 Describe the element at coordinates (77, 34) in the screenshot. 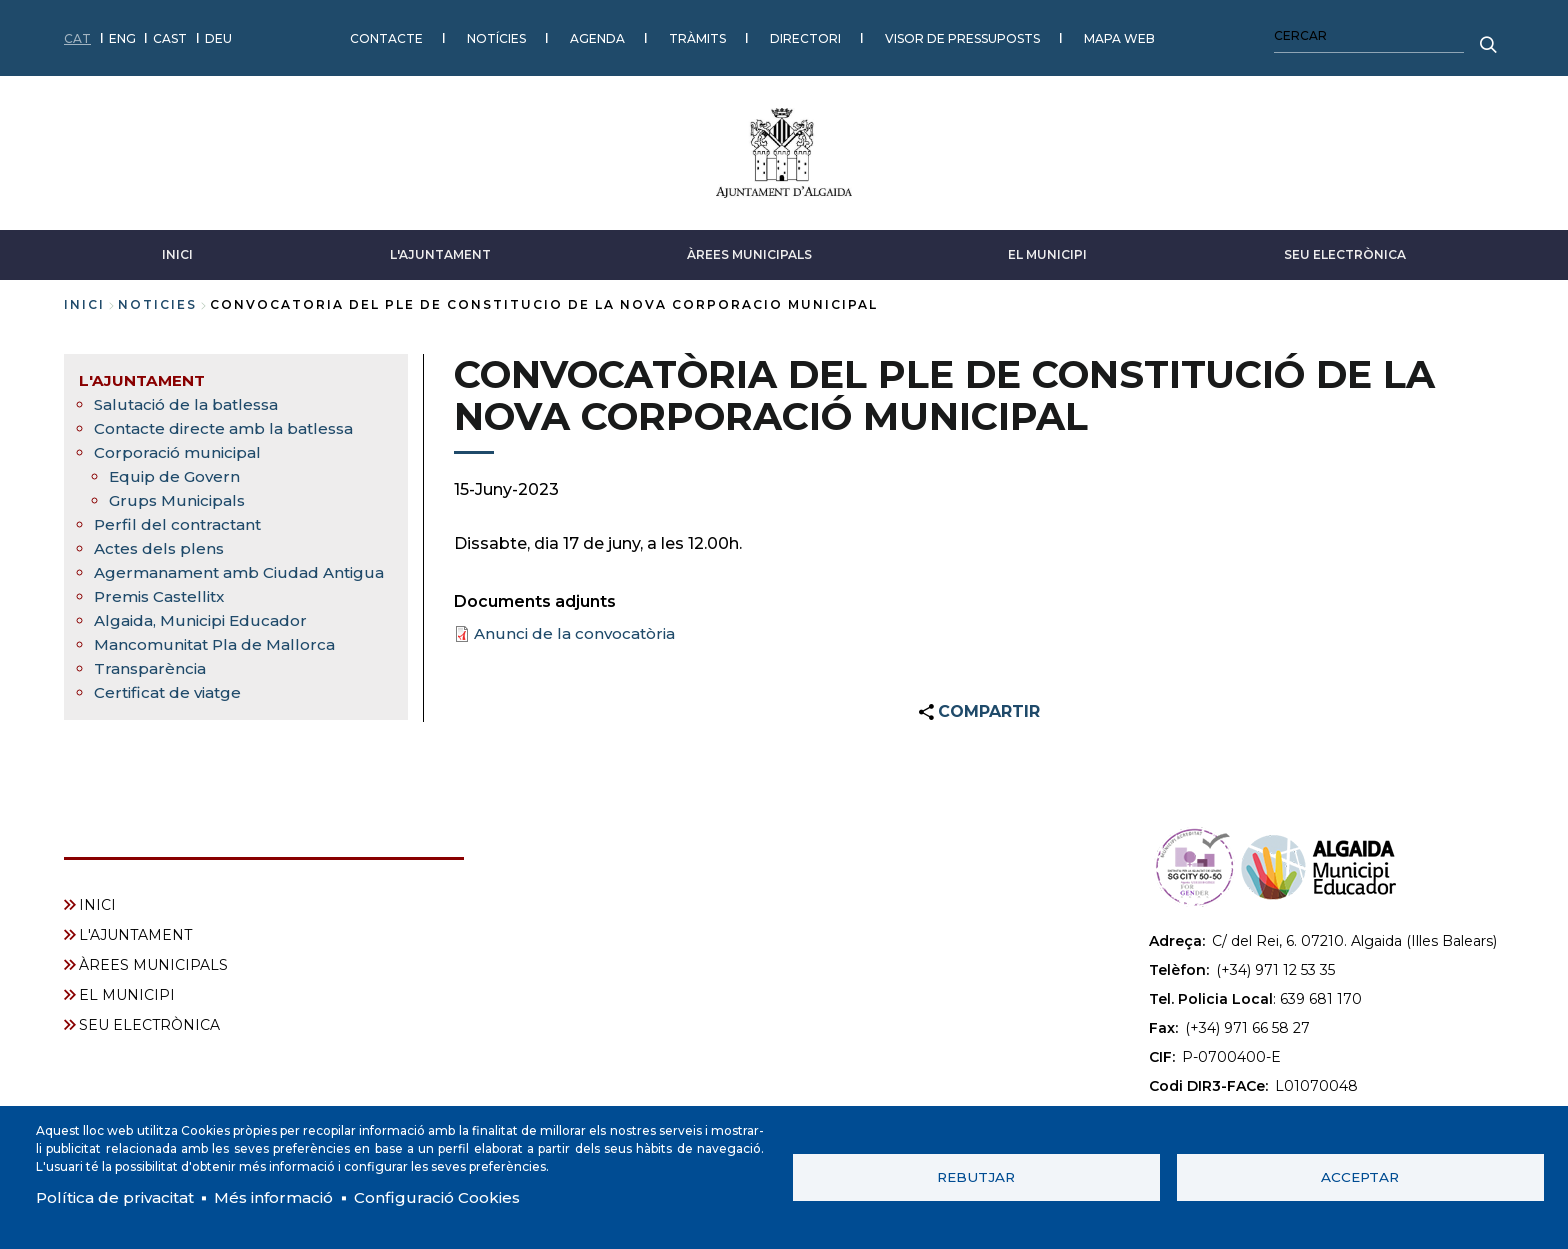

I see `CAT` at that location.